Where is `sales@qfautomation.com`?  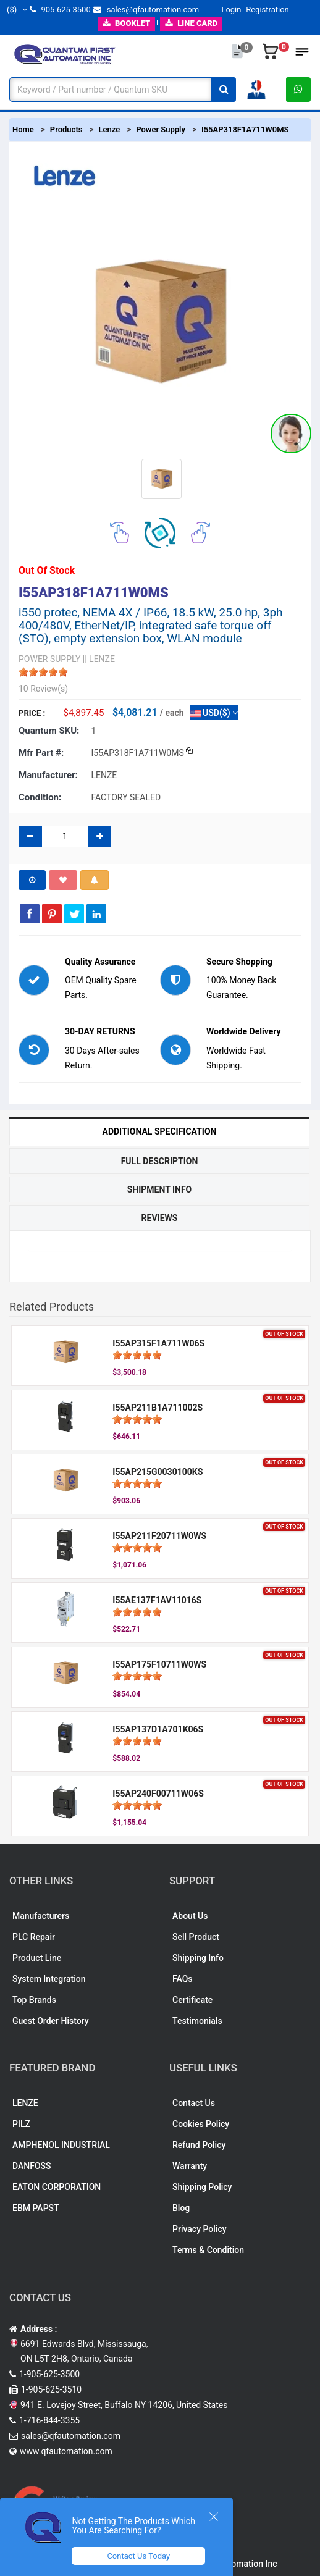
sales@qfautomation.com is located at coordinates (146, 9).